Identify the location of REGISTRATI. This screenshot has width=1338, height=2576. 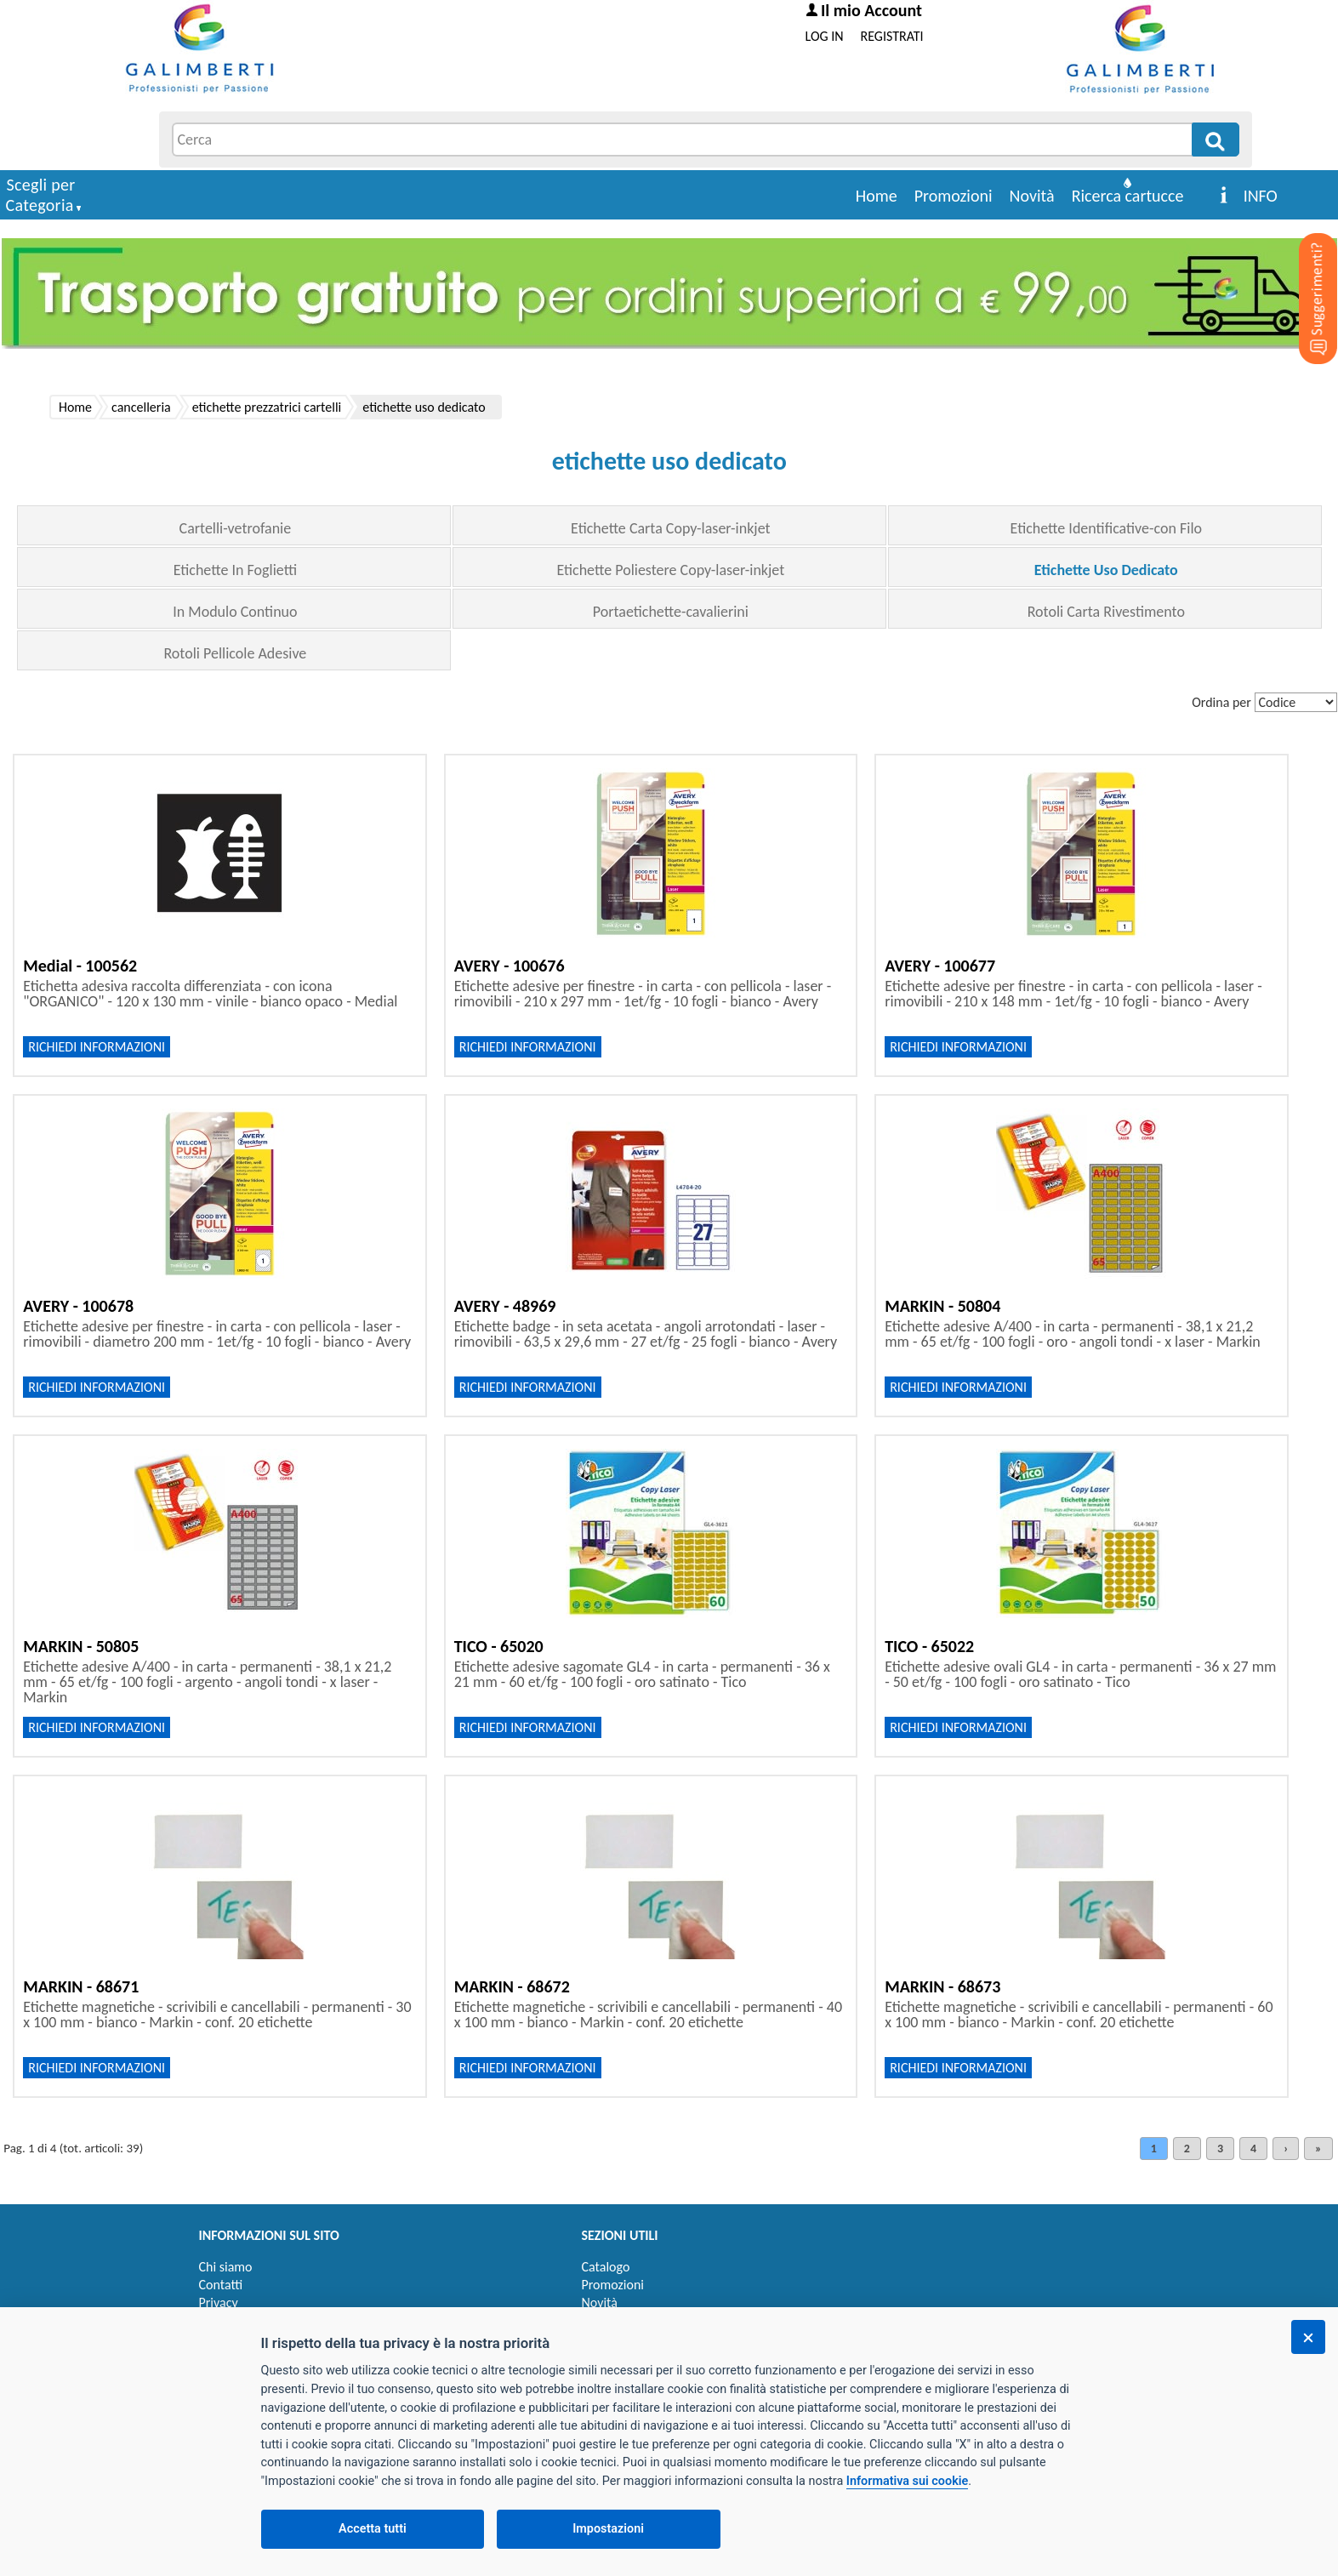
(892, 36).